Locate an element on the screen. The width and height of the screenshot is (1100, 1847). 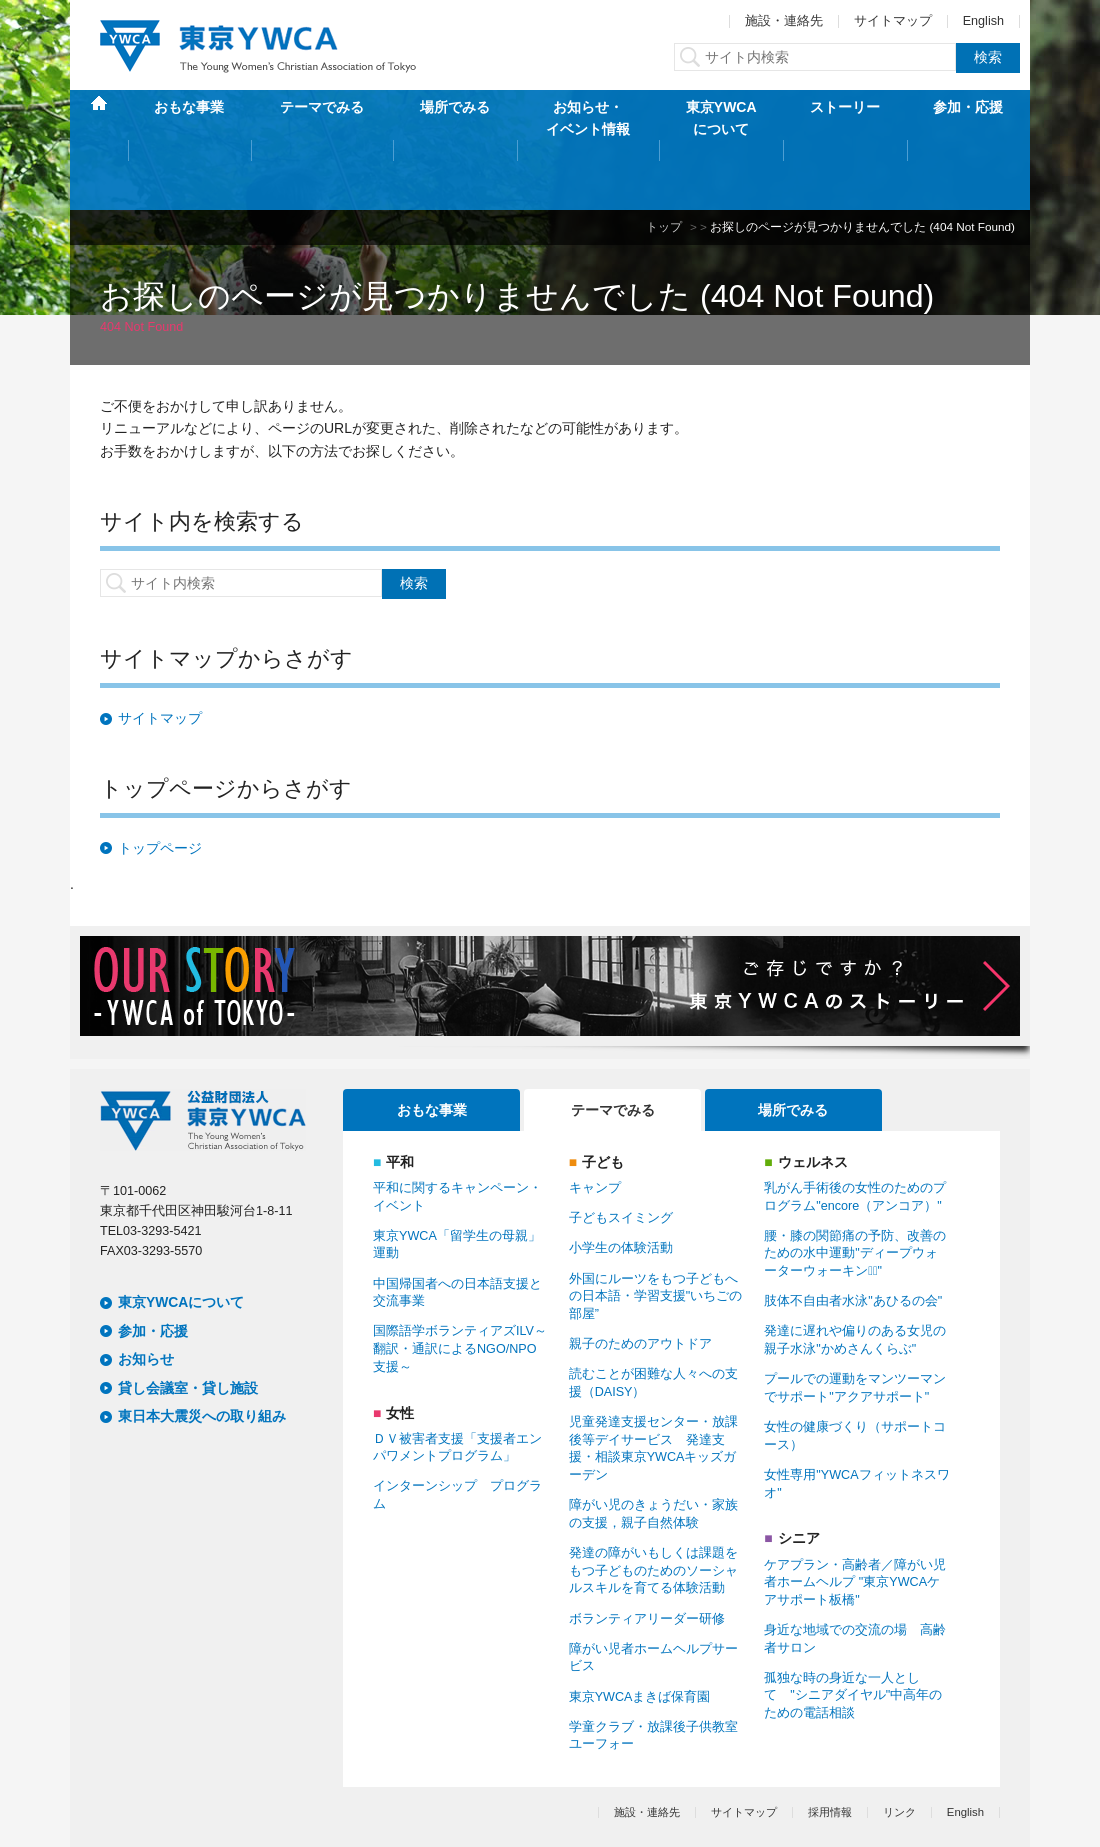
お知らせ is located at coordinates (146, 1296).